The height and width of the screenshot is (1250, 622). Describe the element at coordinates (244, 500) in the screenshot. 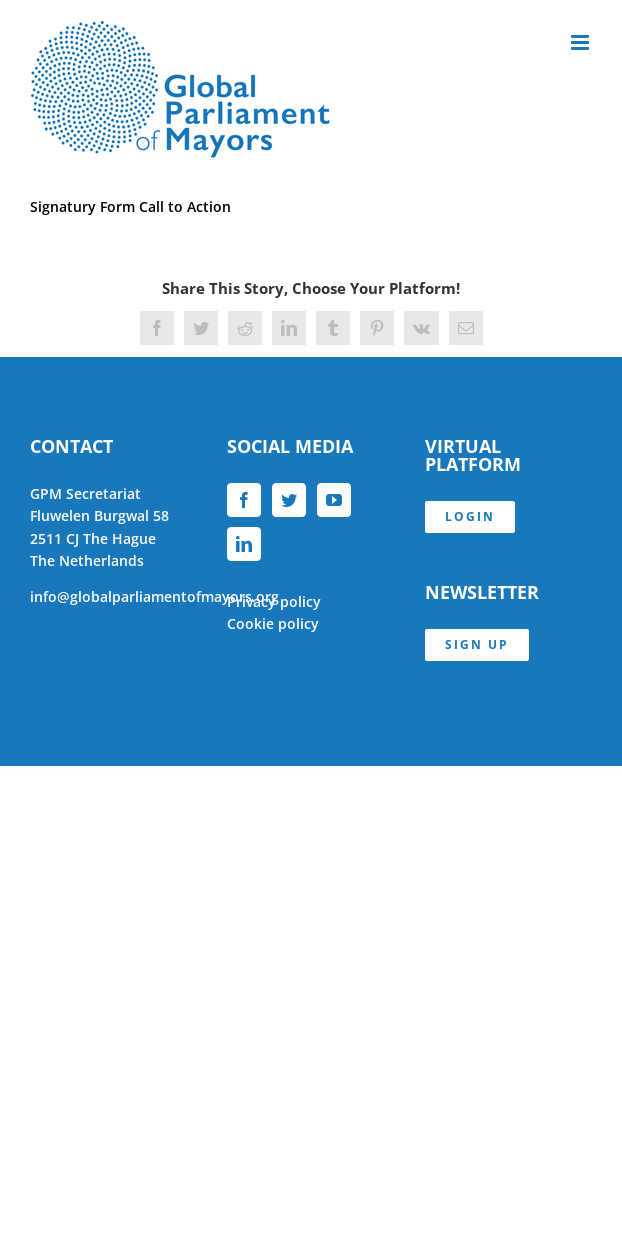

I see `[Facebook]` at that location.